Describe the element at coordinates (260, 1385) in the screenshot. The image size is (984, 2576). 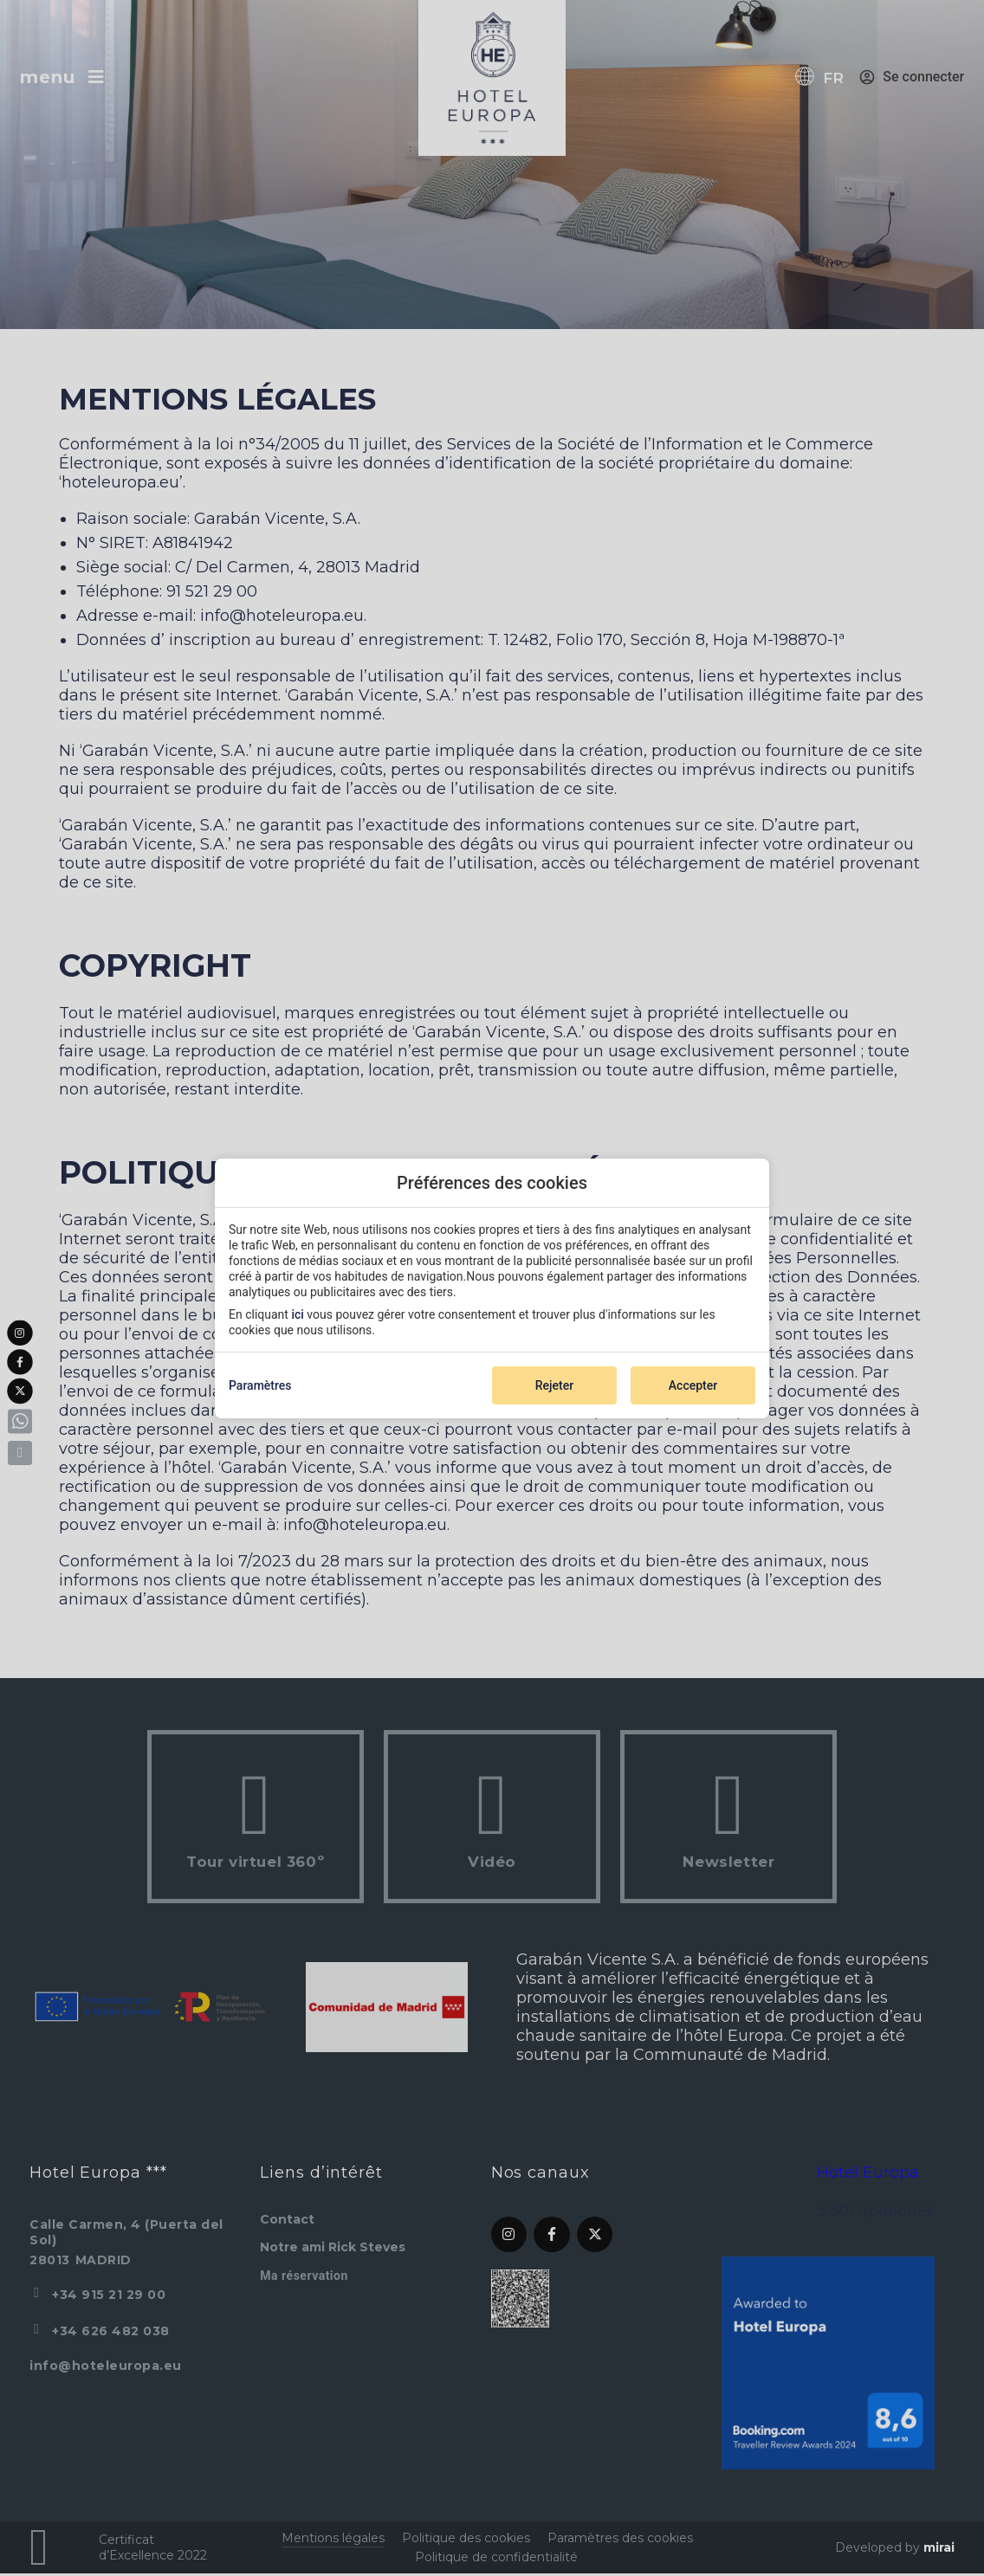
I see `Paramètres` at that location.